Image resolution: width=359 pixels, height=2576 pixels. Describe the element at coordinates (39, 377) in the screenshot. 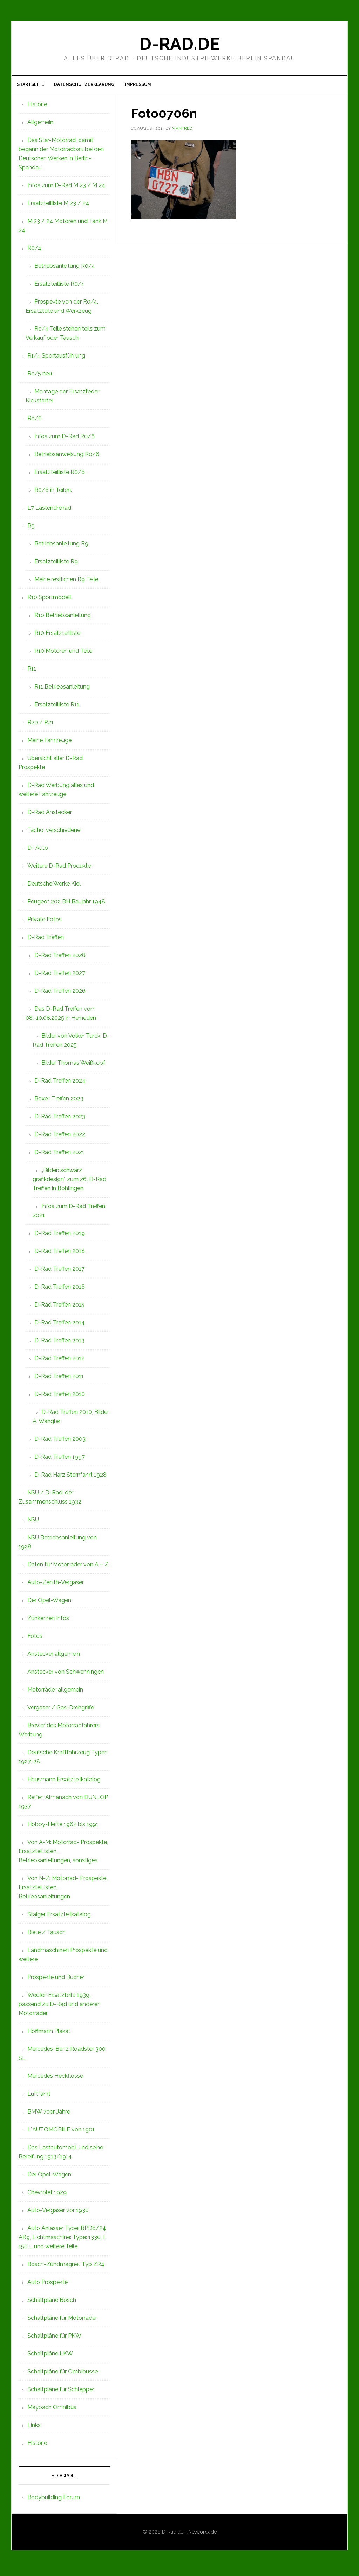

I see `R0/5 neu` at that location.